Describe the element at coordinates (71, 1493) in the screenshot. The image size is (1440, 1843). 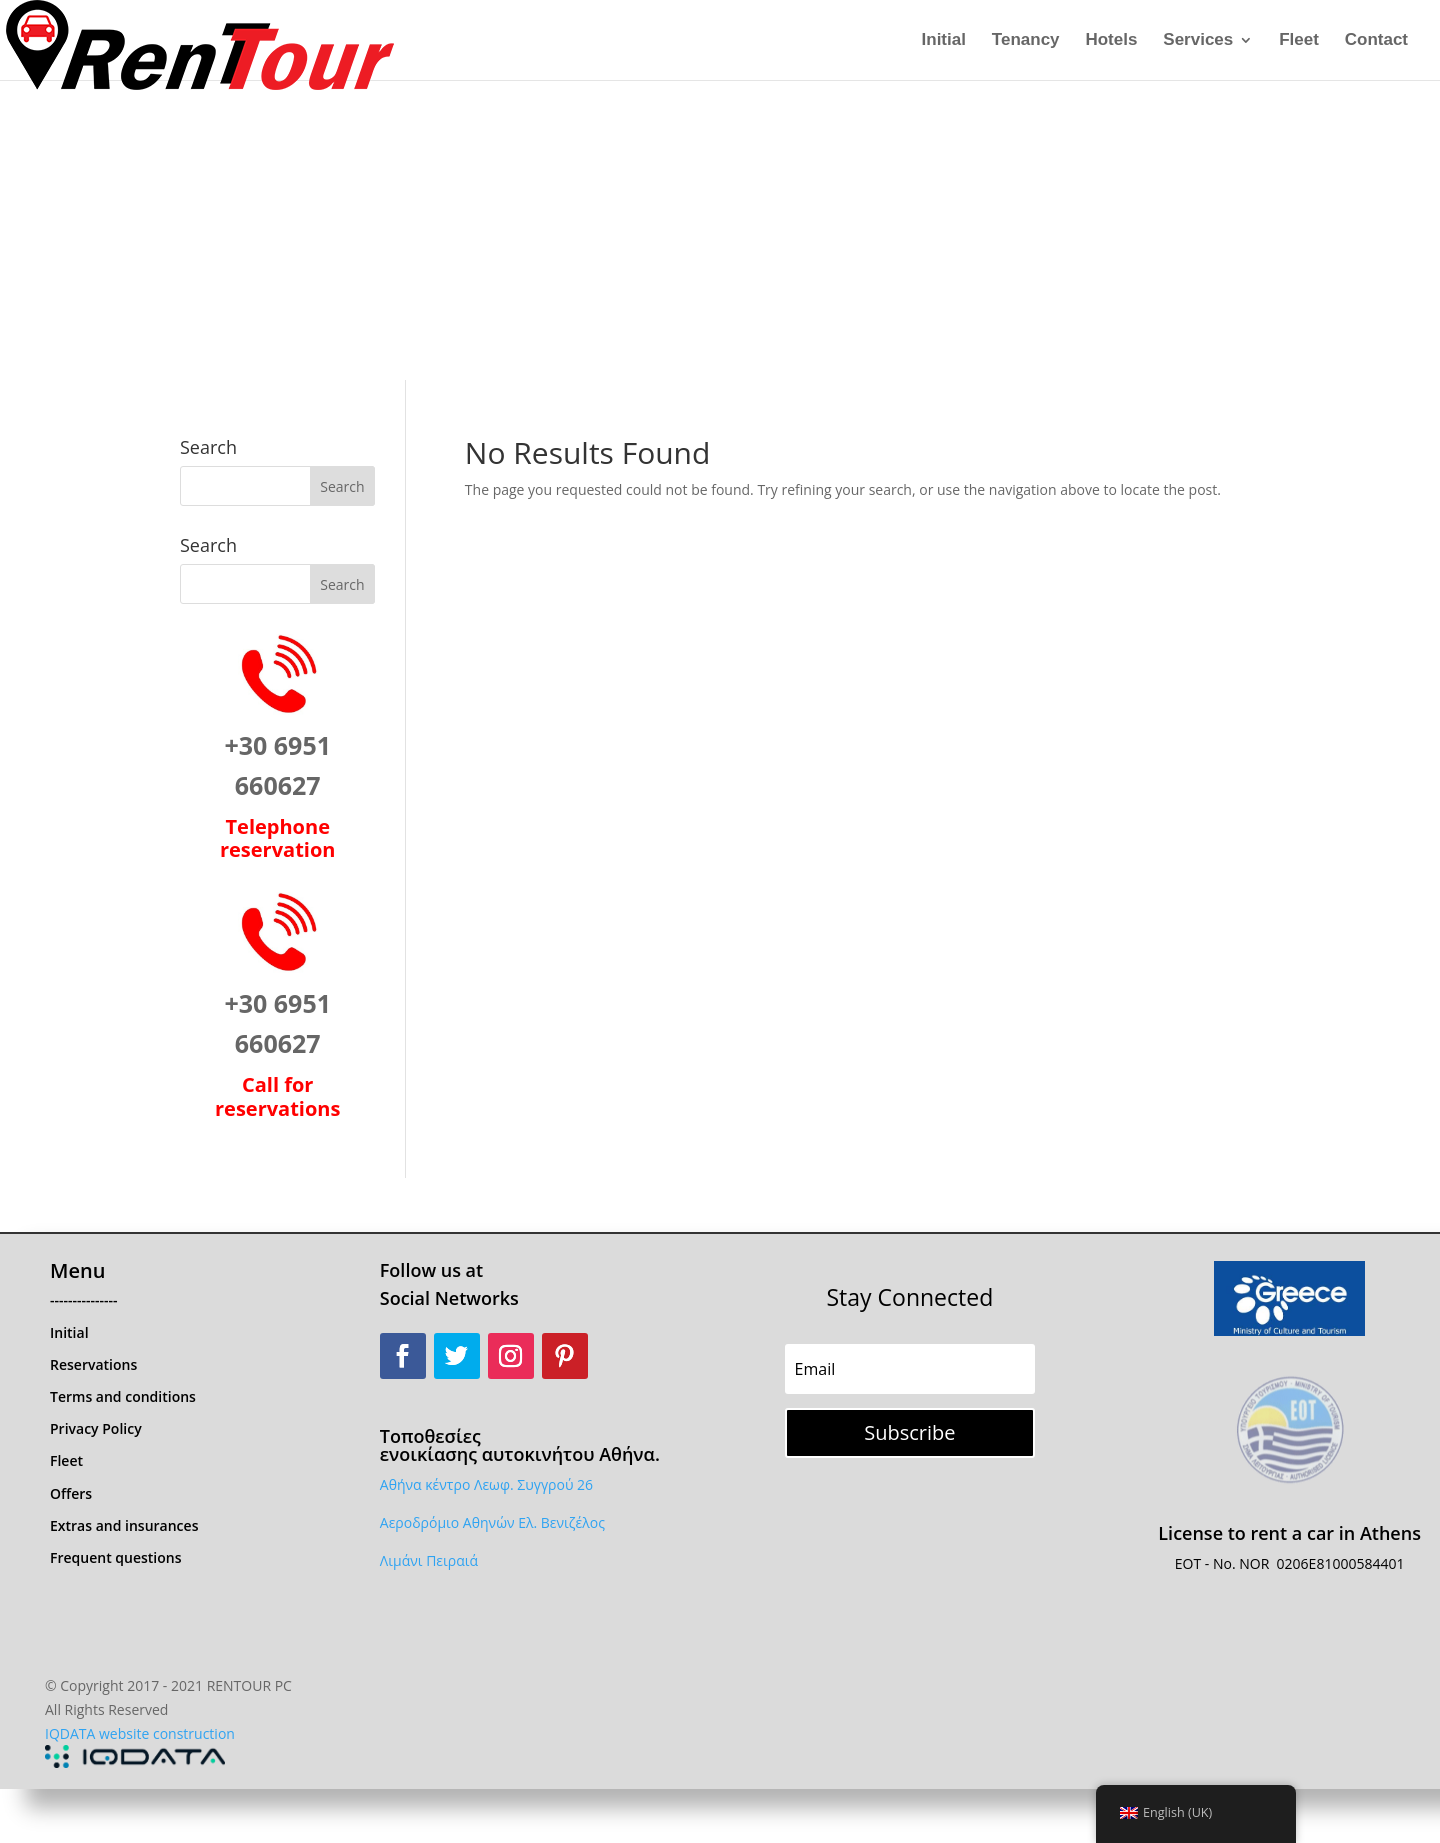
I see `Offers` at that location.